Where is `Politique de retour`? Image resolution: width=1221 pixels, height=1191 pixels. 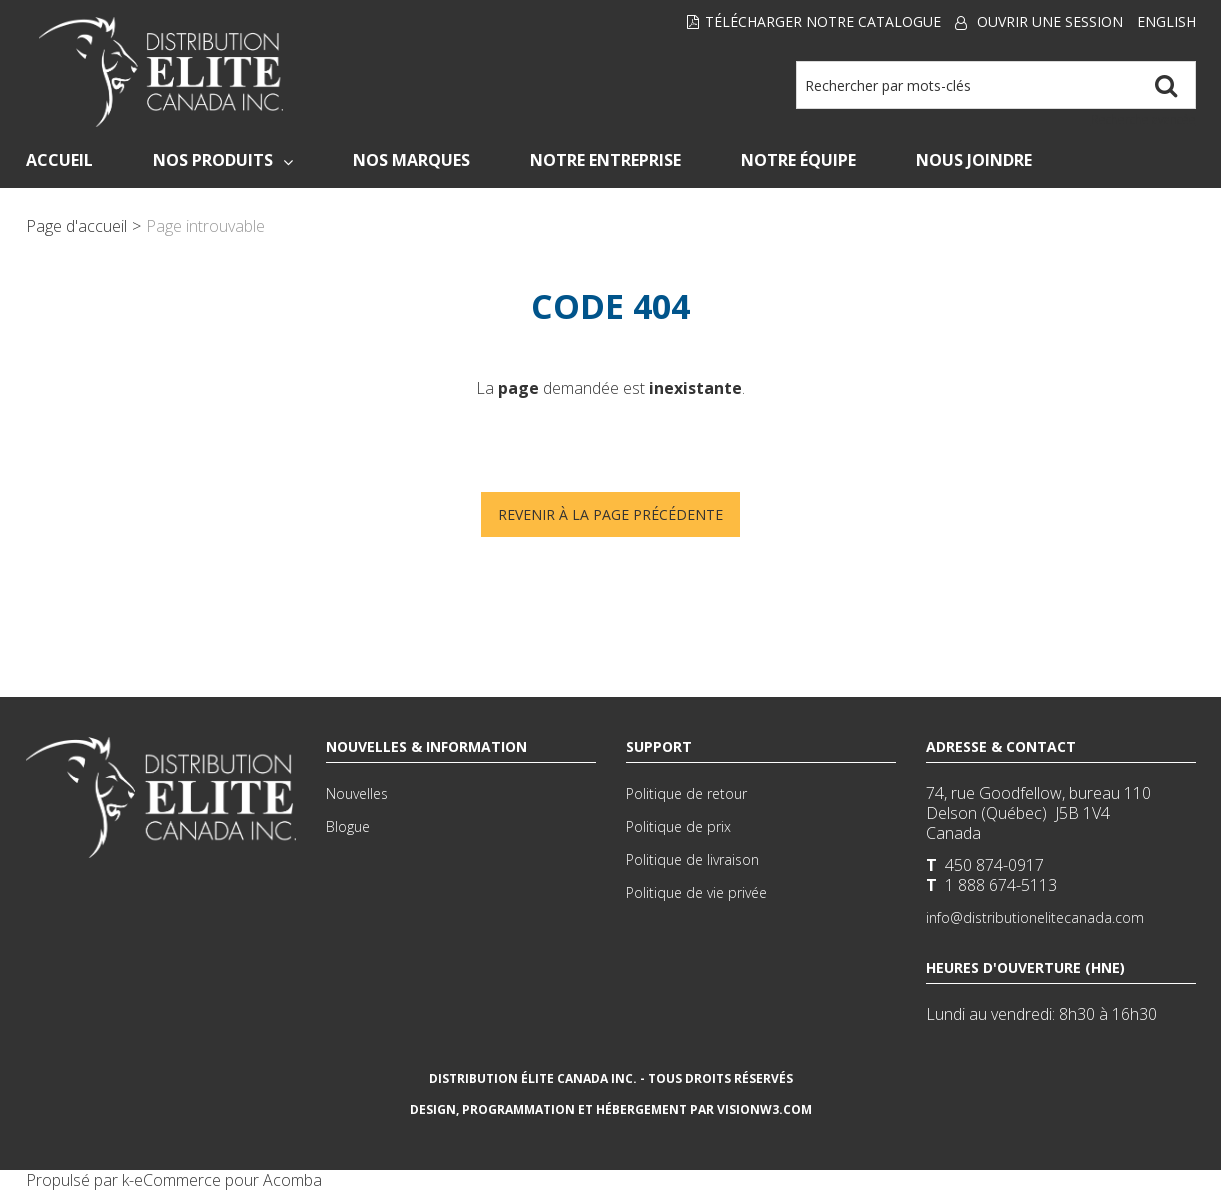 Politique de retour is located at coordinates (686, 793).